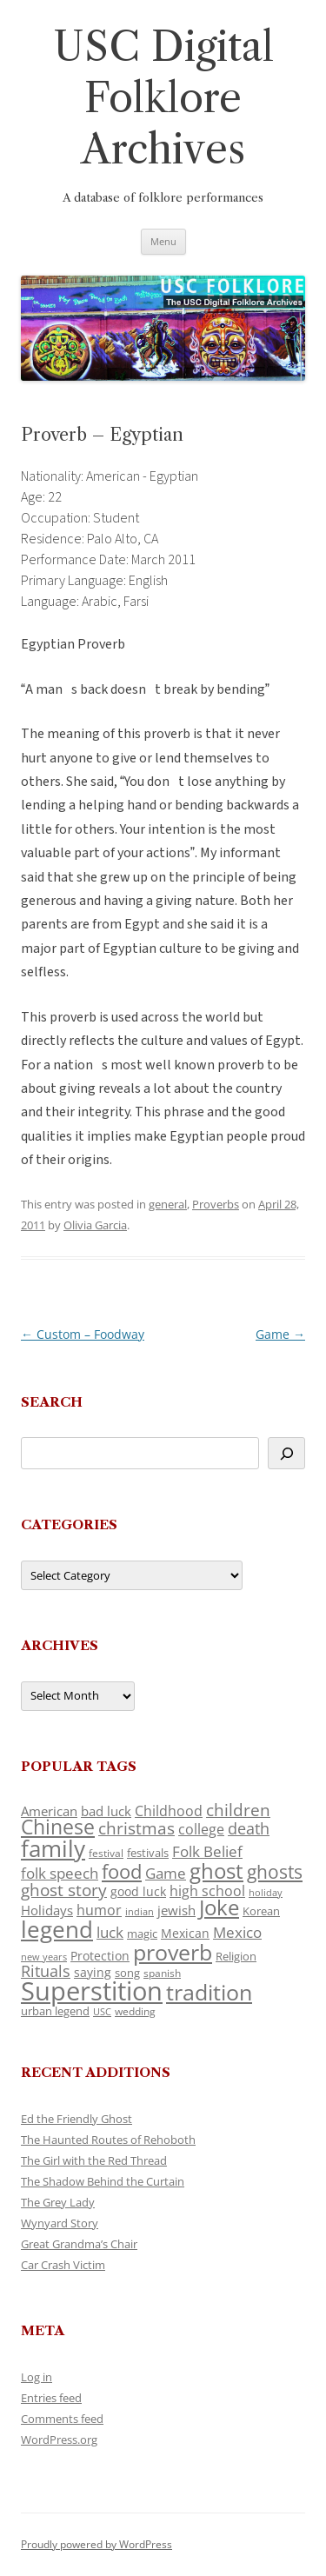  What do you see at coordinates (209, 1992) in the screenshot?
I see `tradition [tradition (436 items)]` at bounding box center [209, 1992].